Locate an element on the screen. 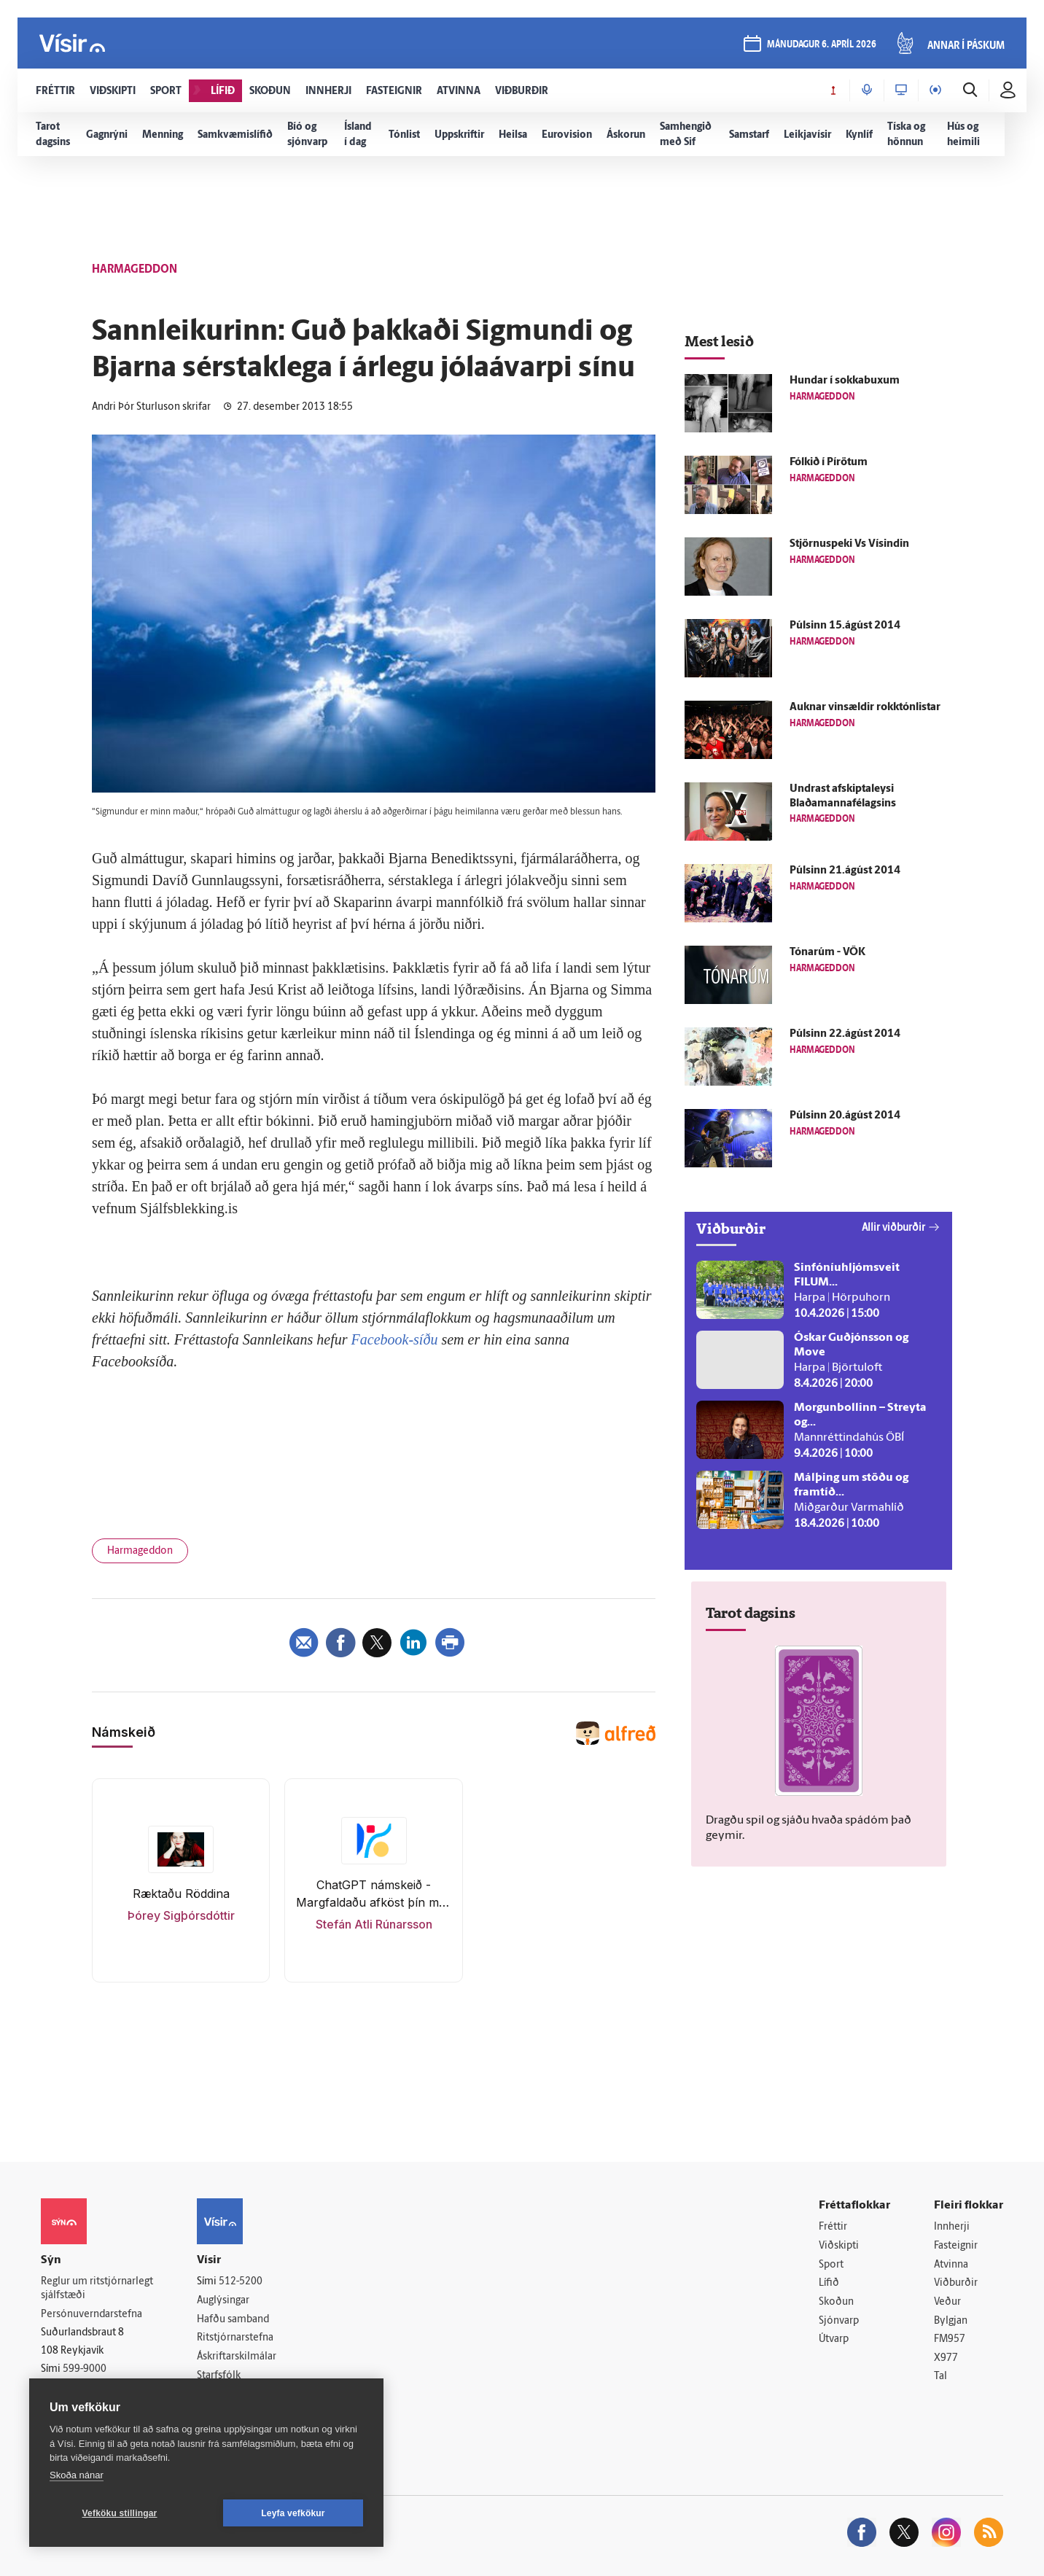 The height and width of the screenshot is (2576, 1044). Tal is located at coordinates (940, 2376).